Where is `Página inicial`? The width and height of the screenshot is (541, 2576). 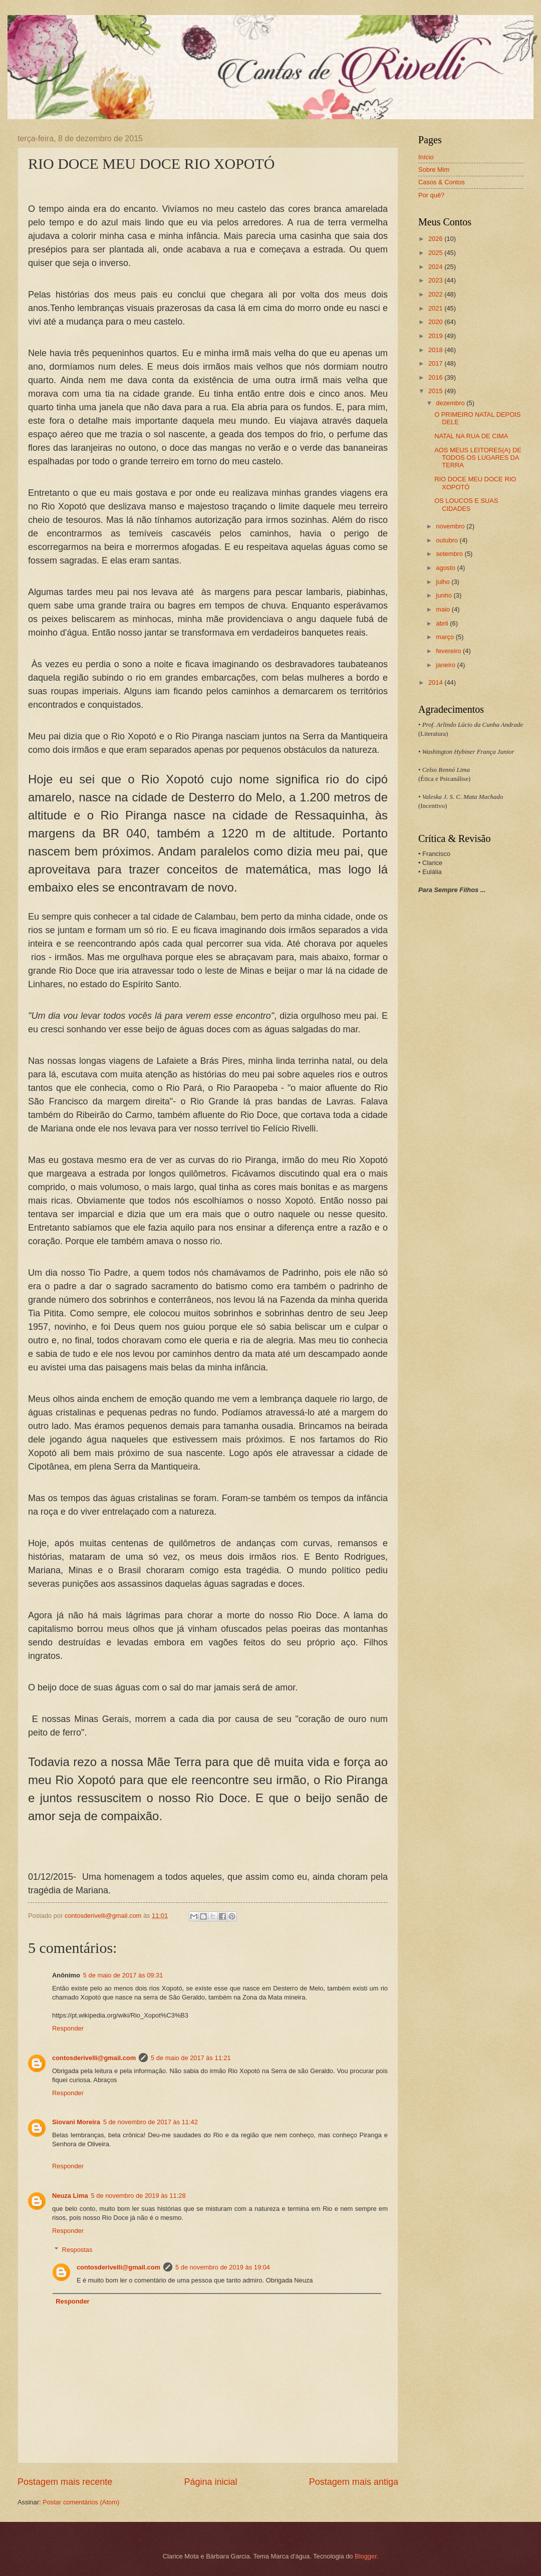 Página inicial is located at coordinates (210, 2482).